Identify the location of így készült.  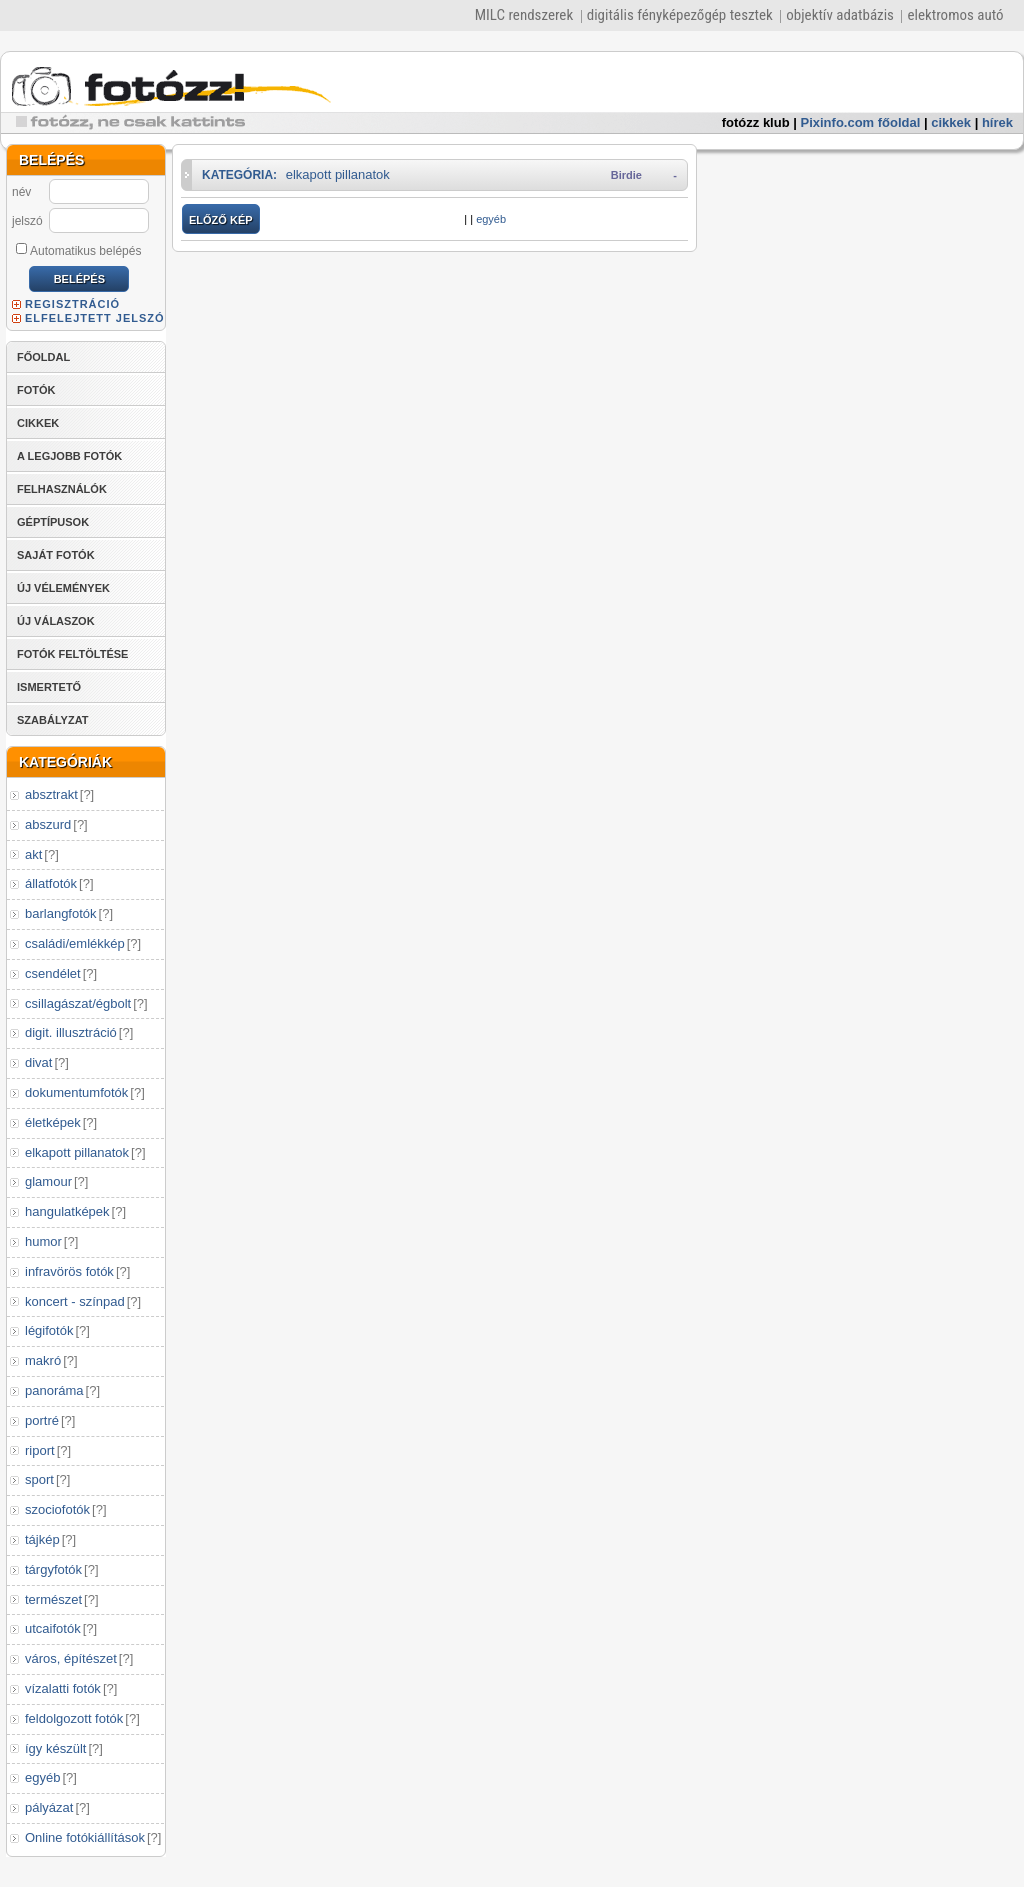
(55, 1748).